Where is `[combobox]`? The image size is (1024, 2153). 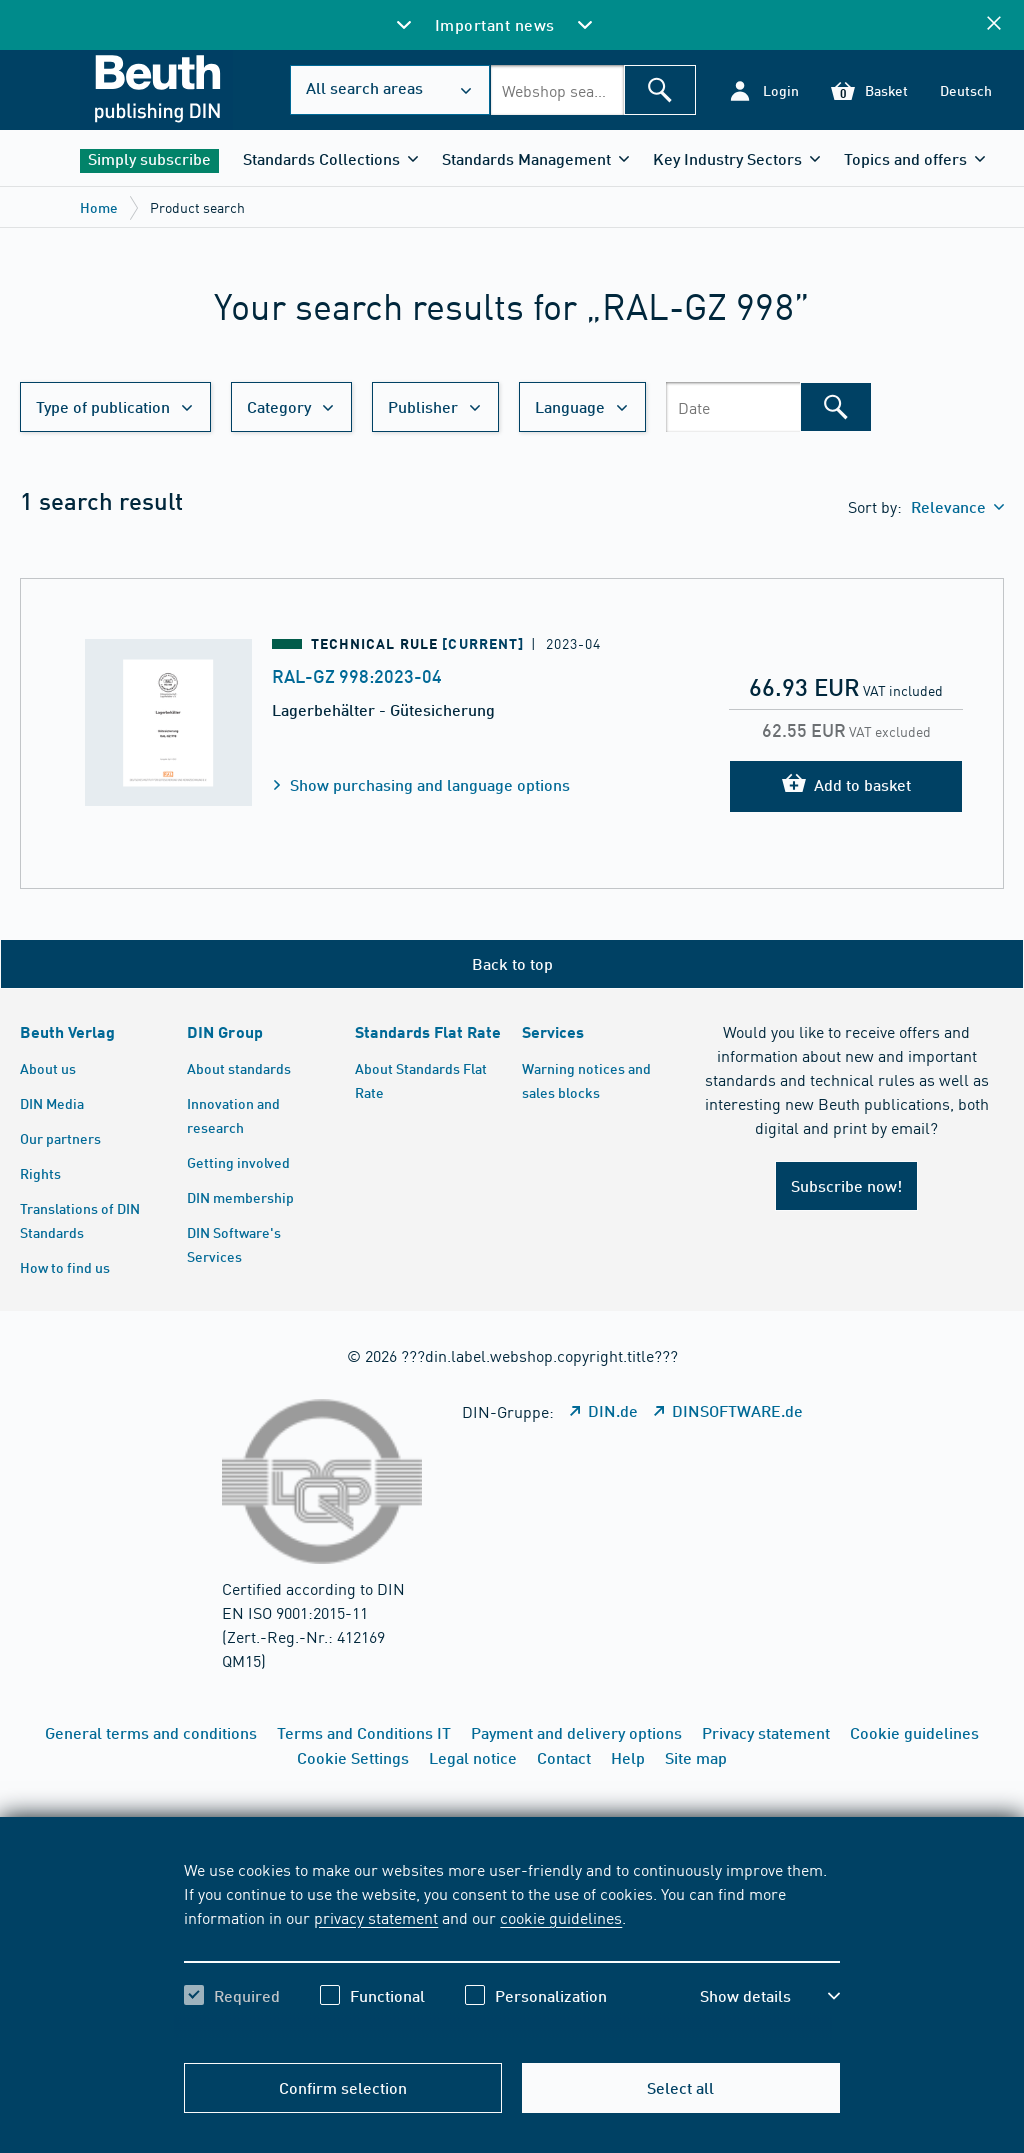
[combobox] is located at coordinates (557, 90).